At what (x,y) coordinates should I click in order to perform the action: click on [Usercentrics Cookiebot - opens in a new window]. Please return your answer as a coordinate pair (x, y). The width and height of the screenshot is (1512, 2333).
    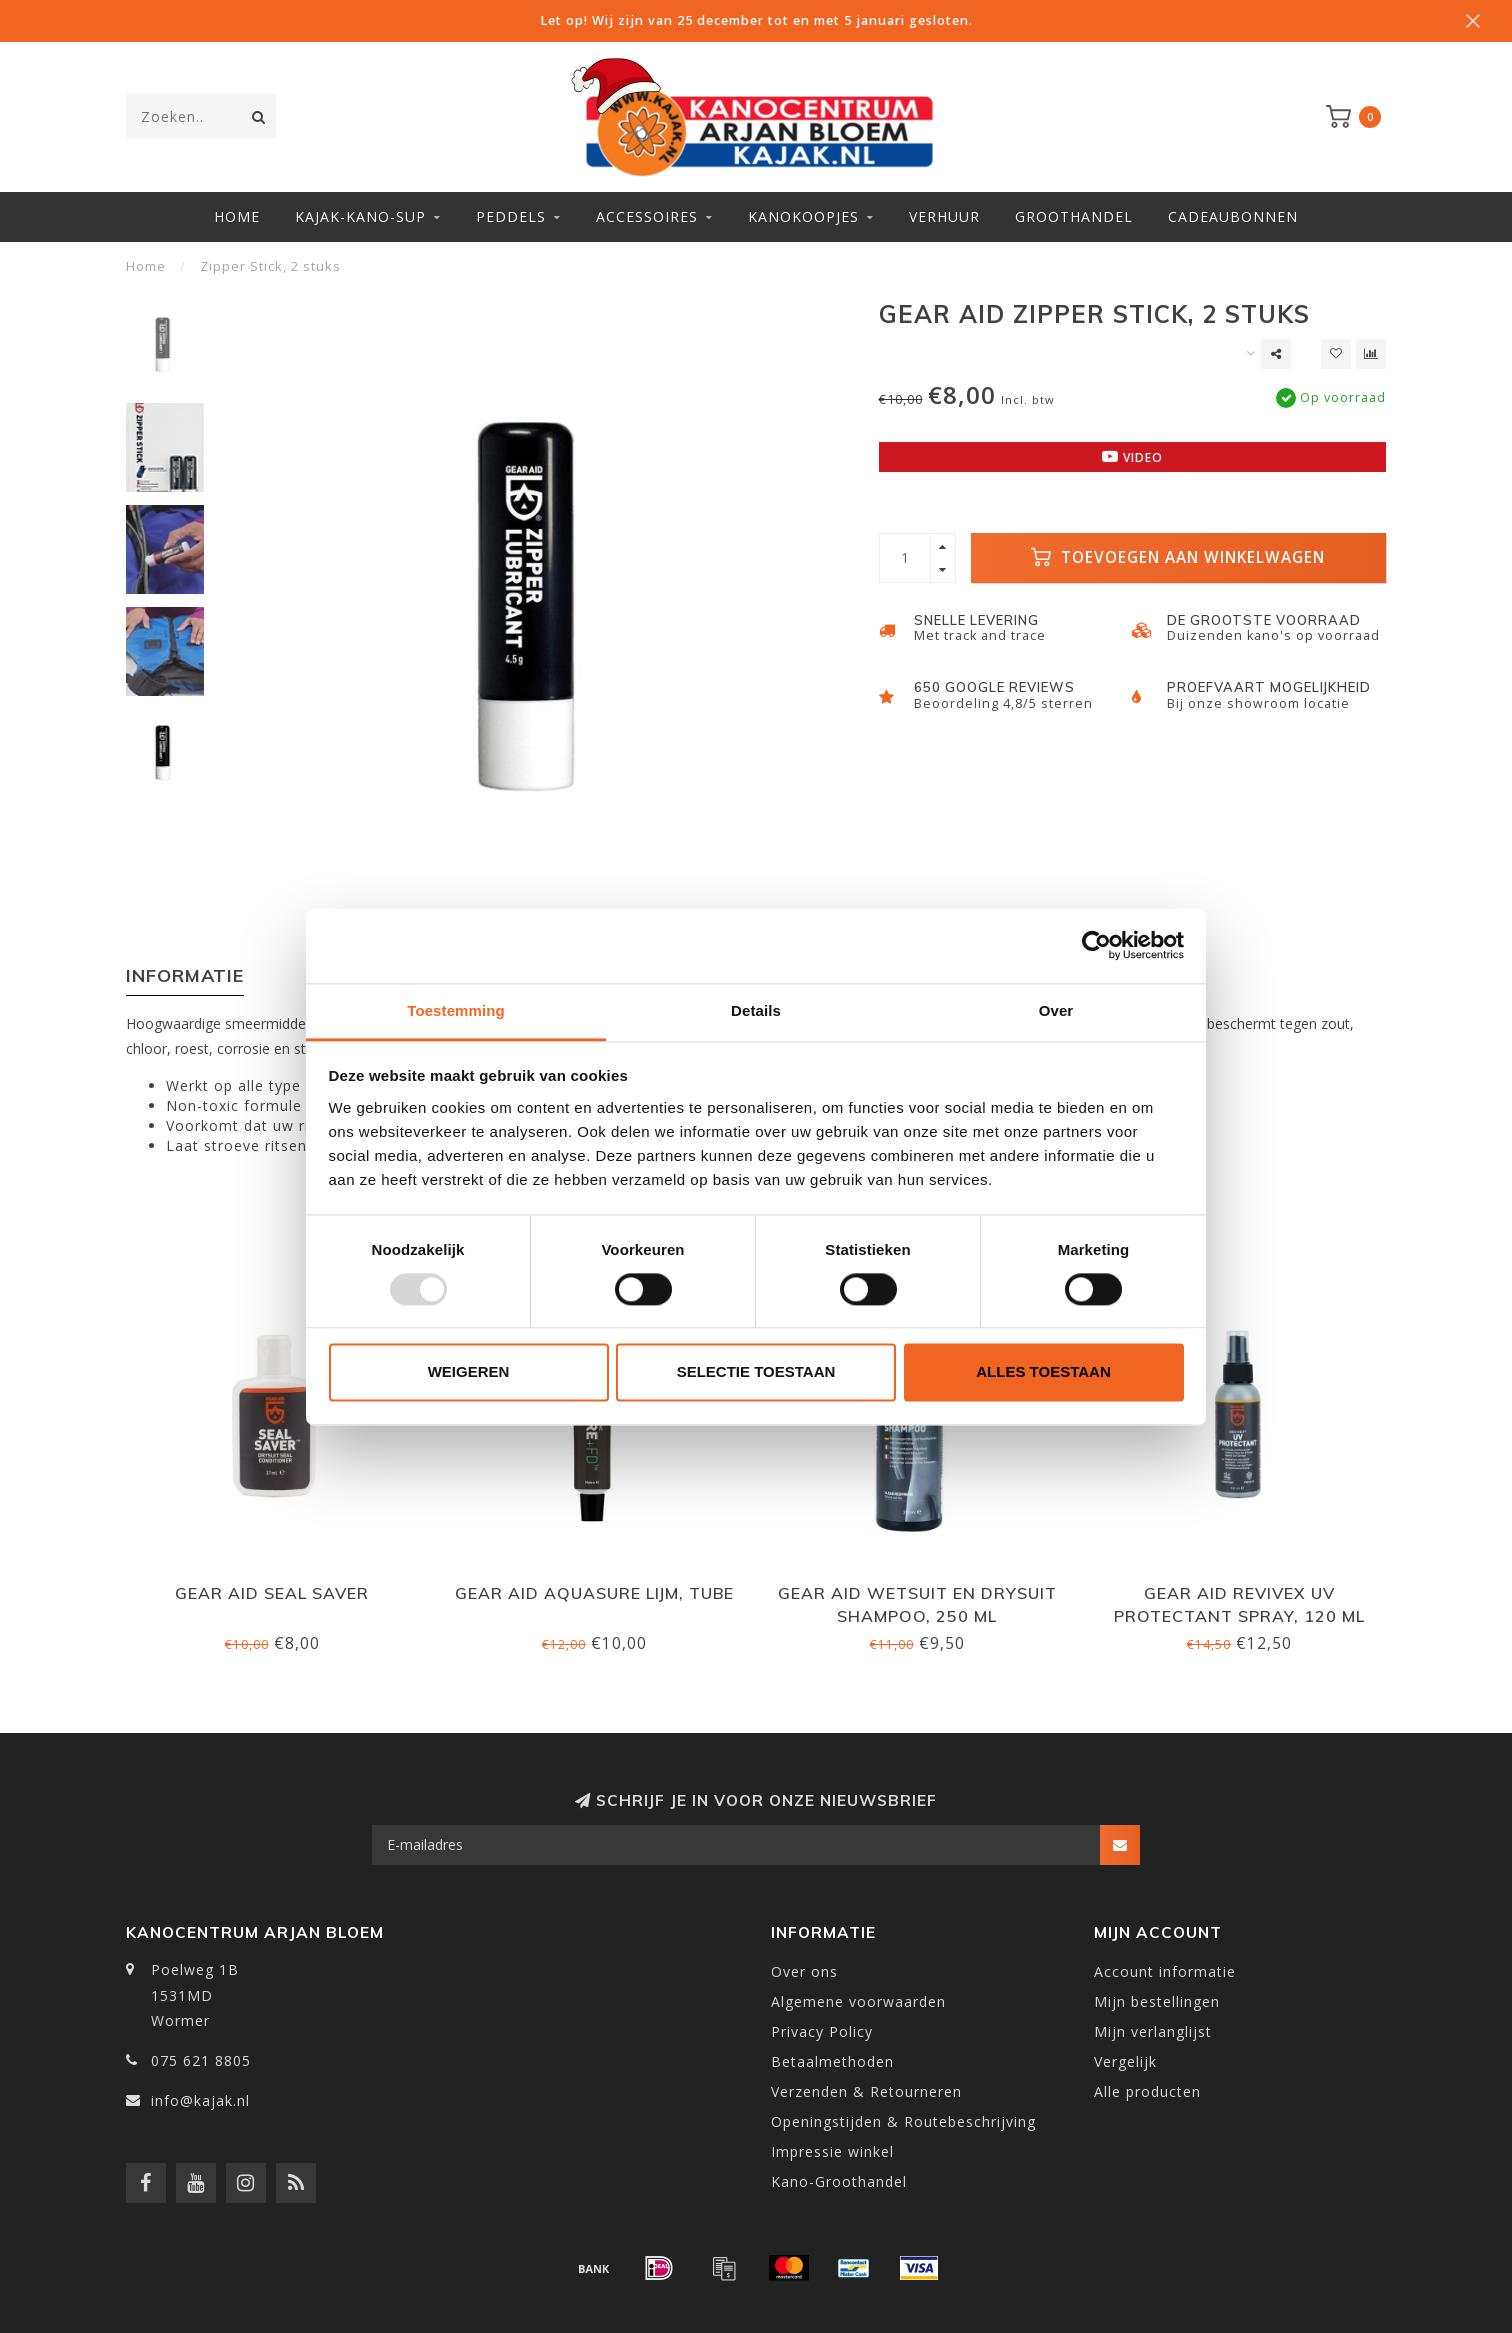
    Looking at the image, I should click on (1096, 945).